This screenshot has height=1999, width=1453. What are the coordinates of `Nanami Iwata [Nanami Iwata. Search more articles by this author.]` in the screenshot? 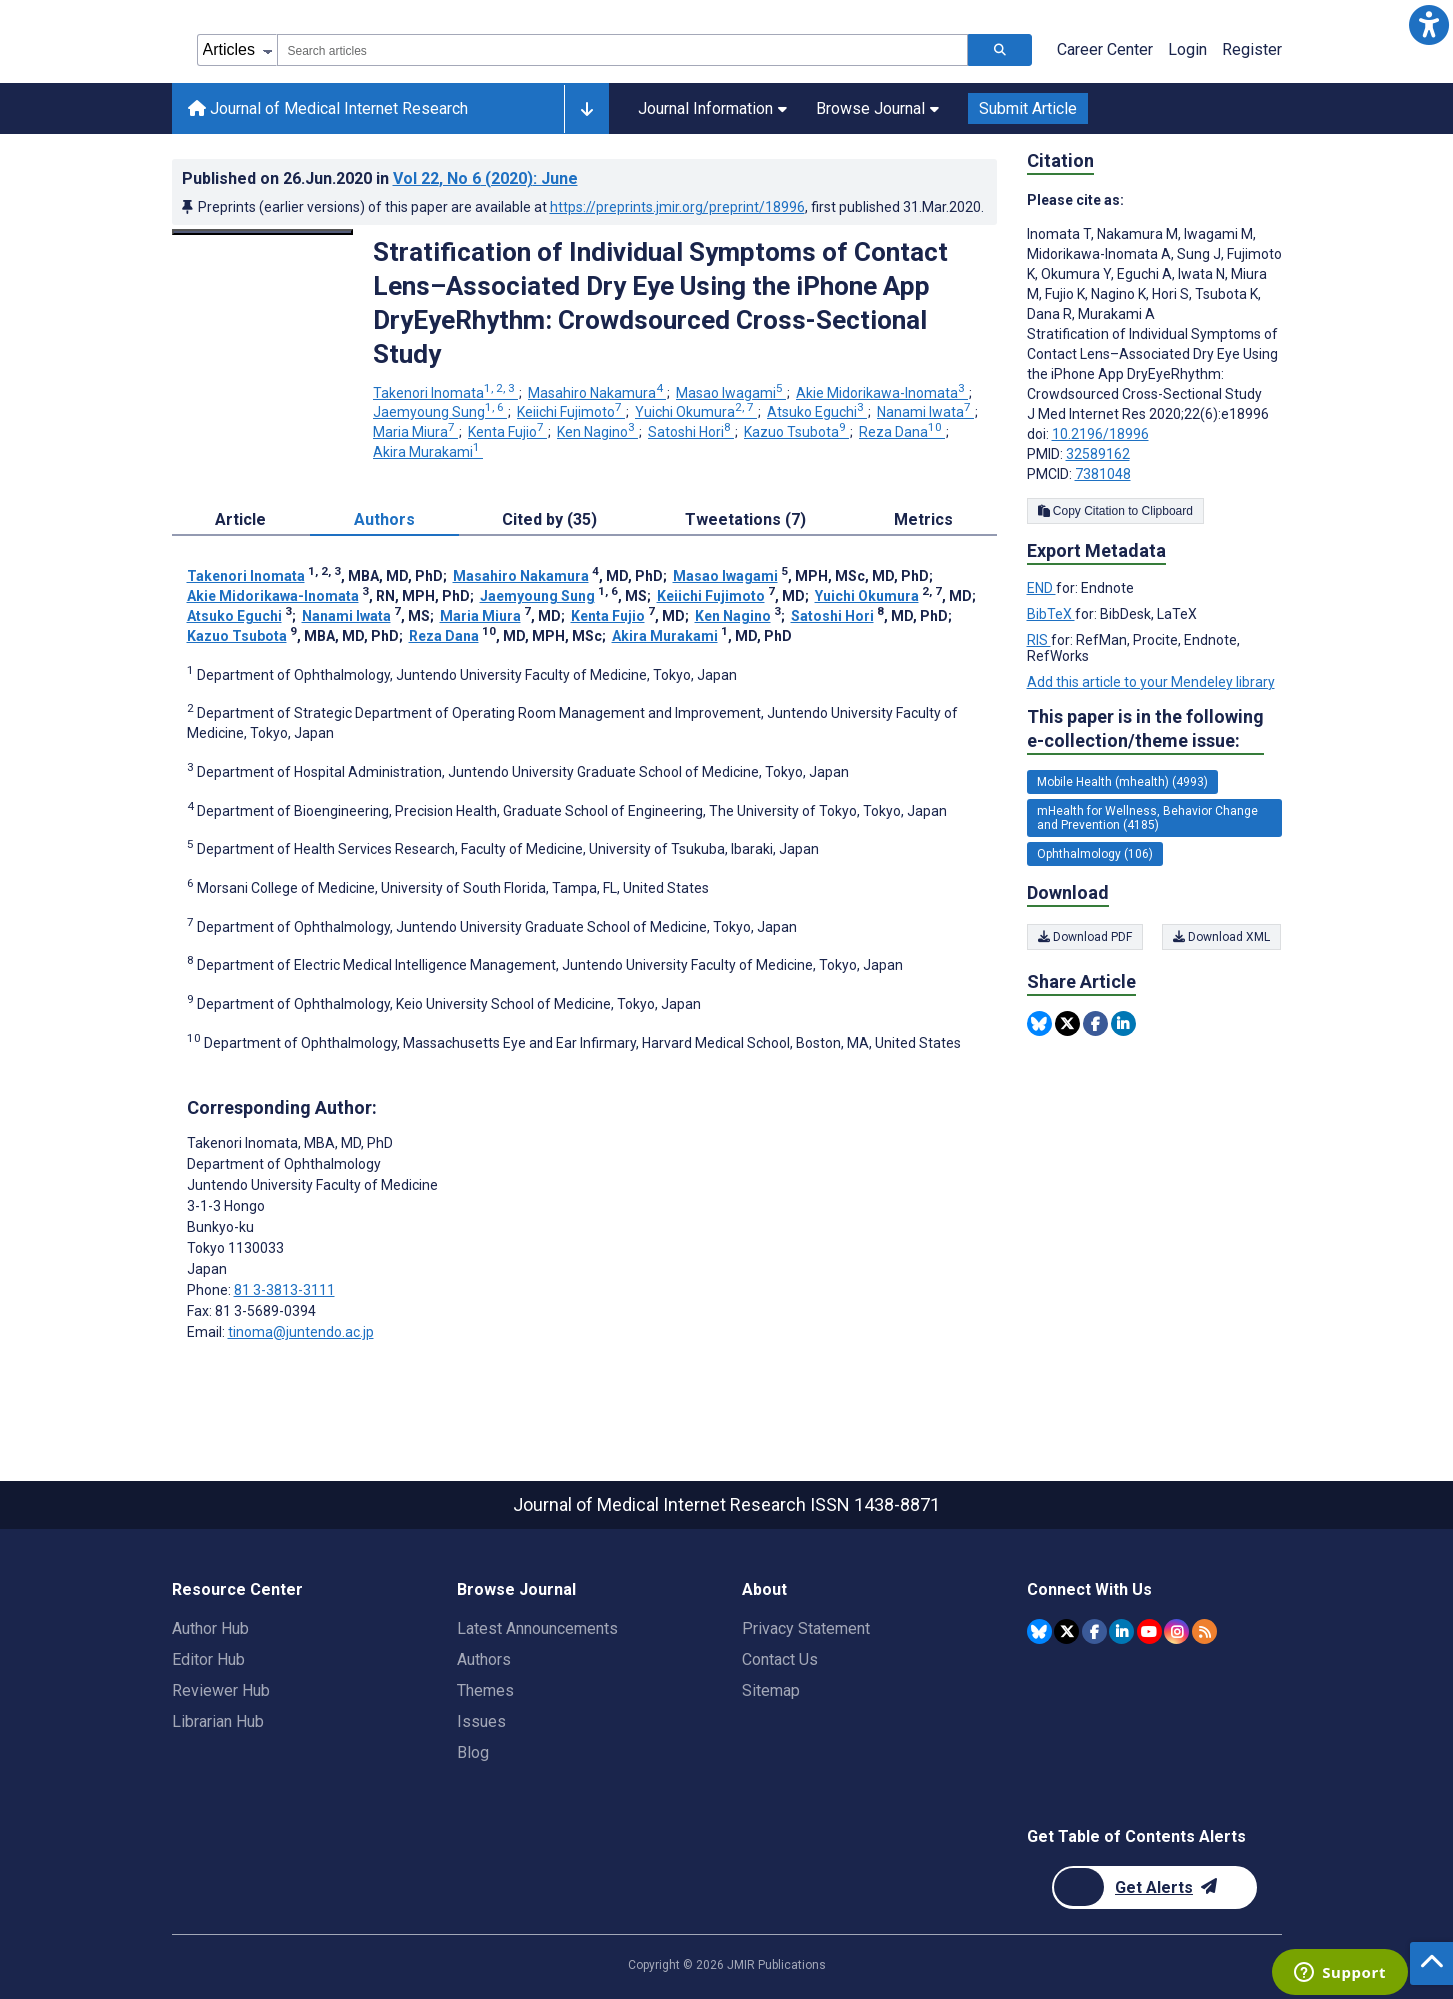 It's located at (925, 412).